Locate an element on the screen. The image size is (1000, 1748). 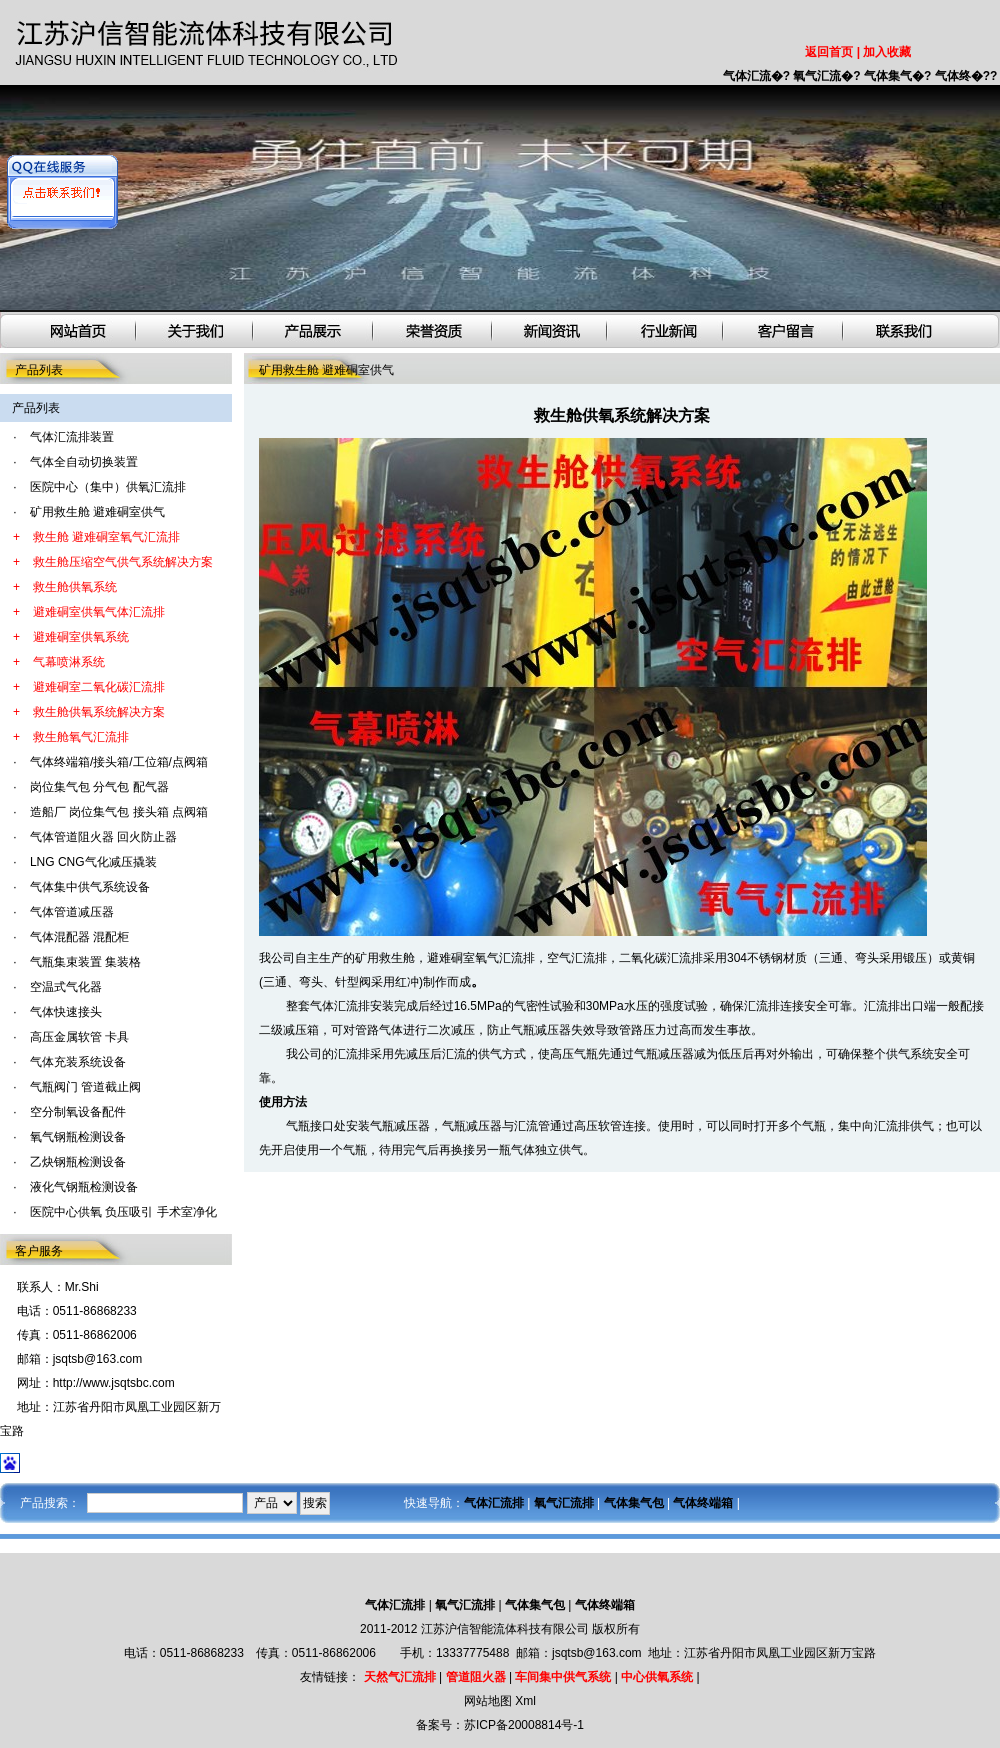
气体充装系统设备 is located at coordinates (78, 1062).